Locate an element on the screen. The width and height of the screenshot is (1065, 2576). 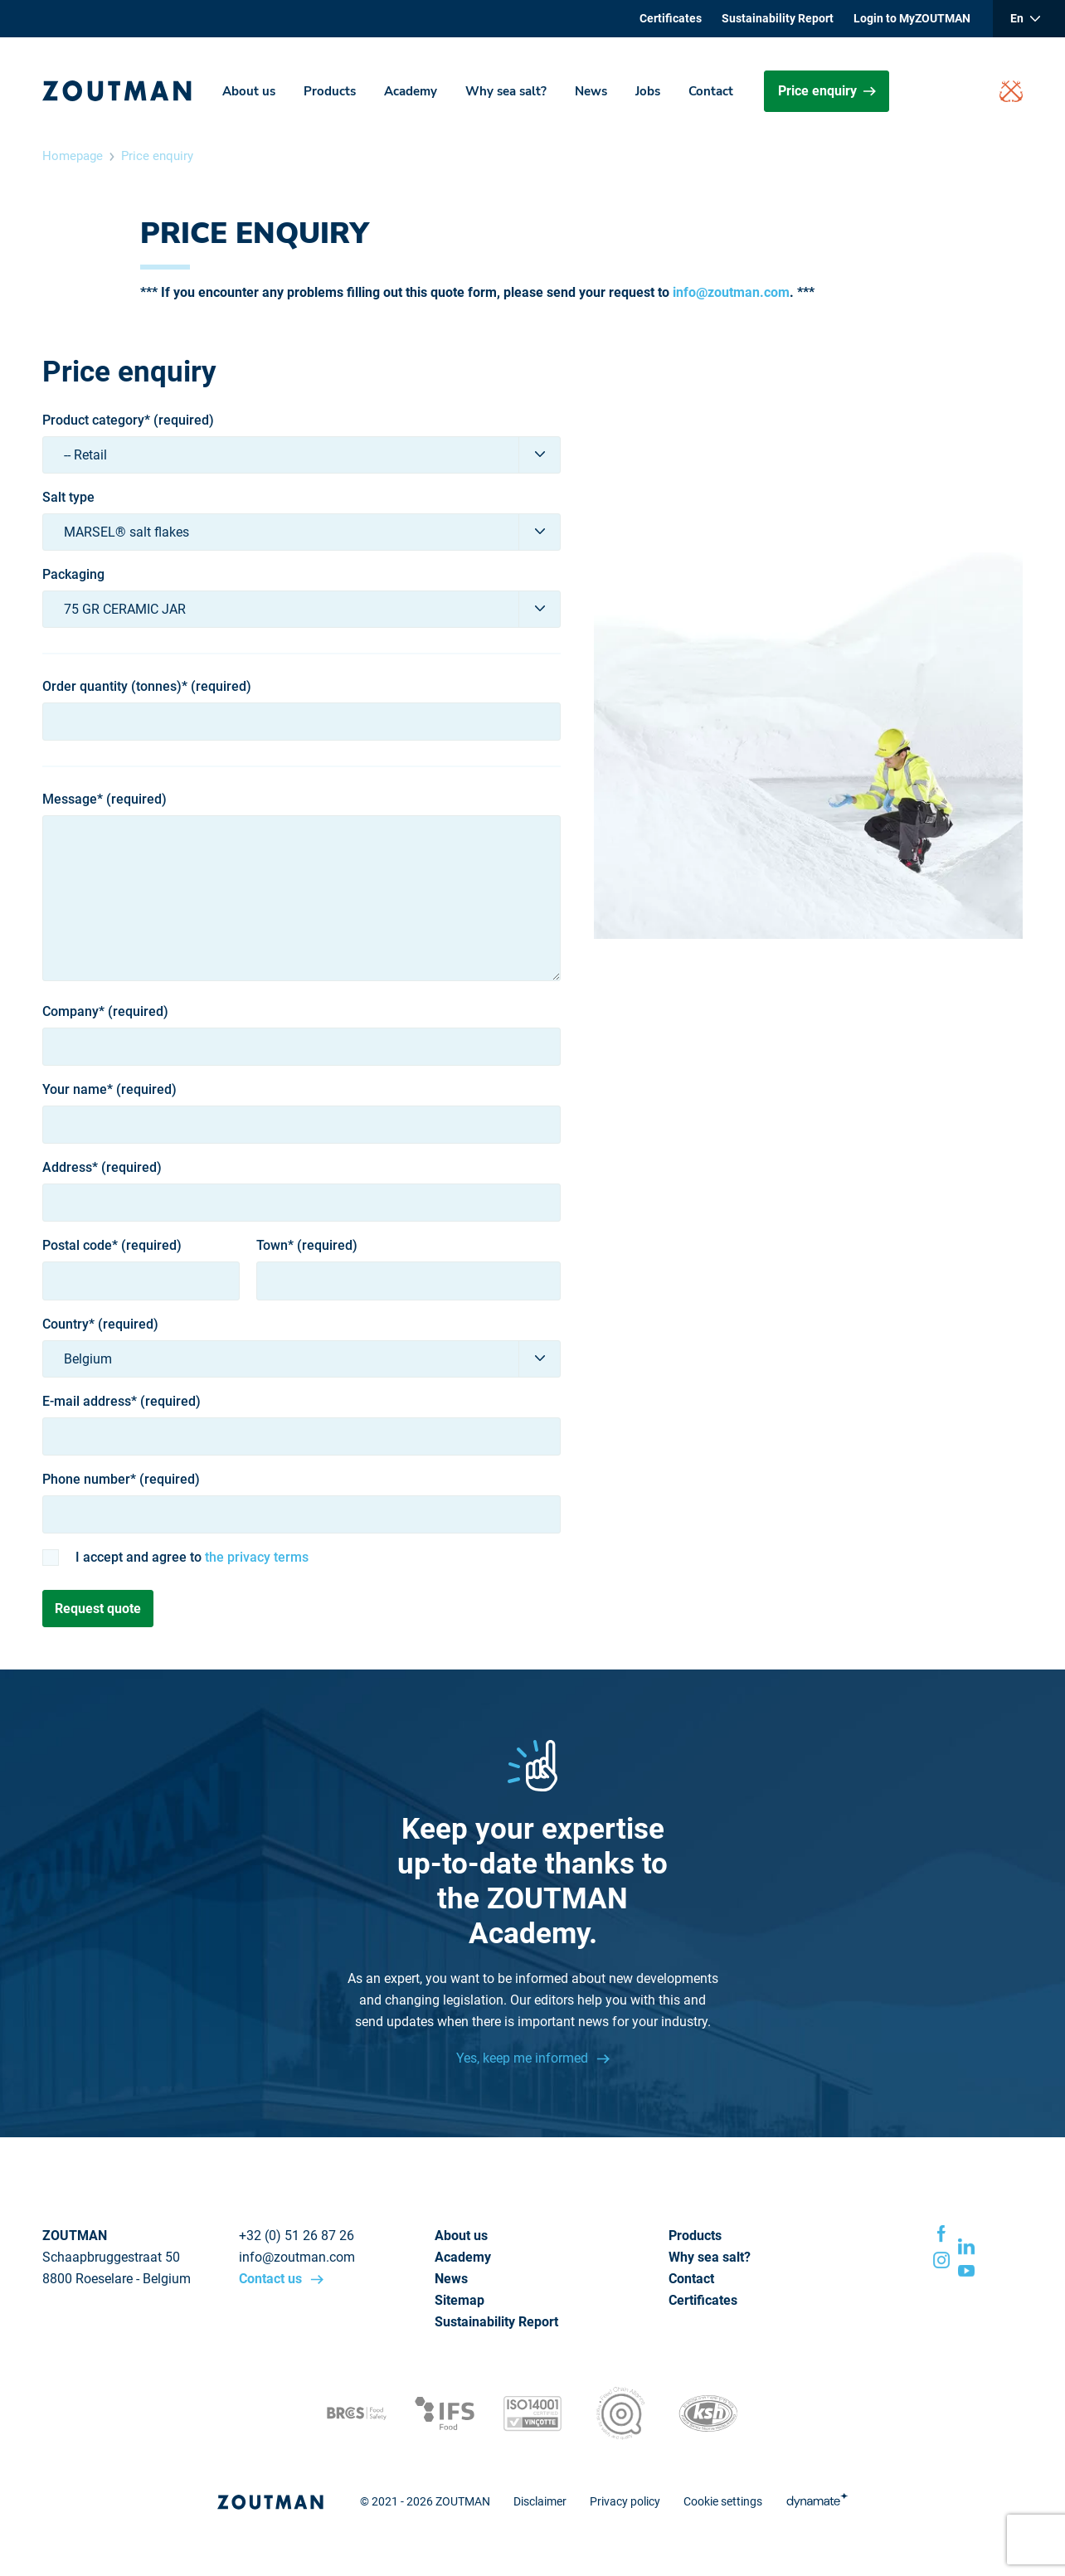
+32 (0) 51 26 87 26 is located at coordinates (296, 2235).